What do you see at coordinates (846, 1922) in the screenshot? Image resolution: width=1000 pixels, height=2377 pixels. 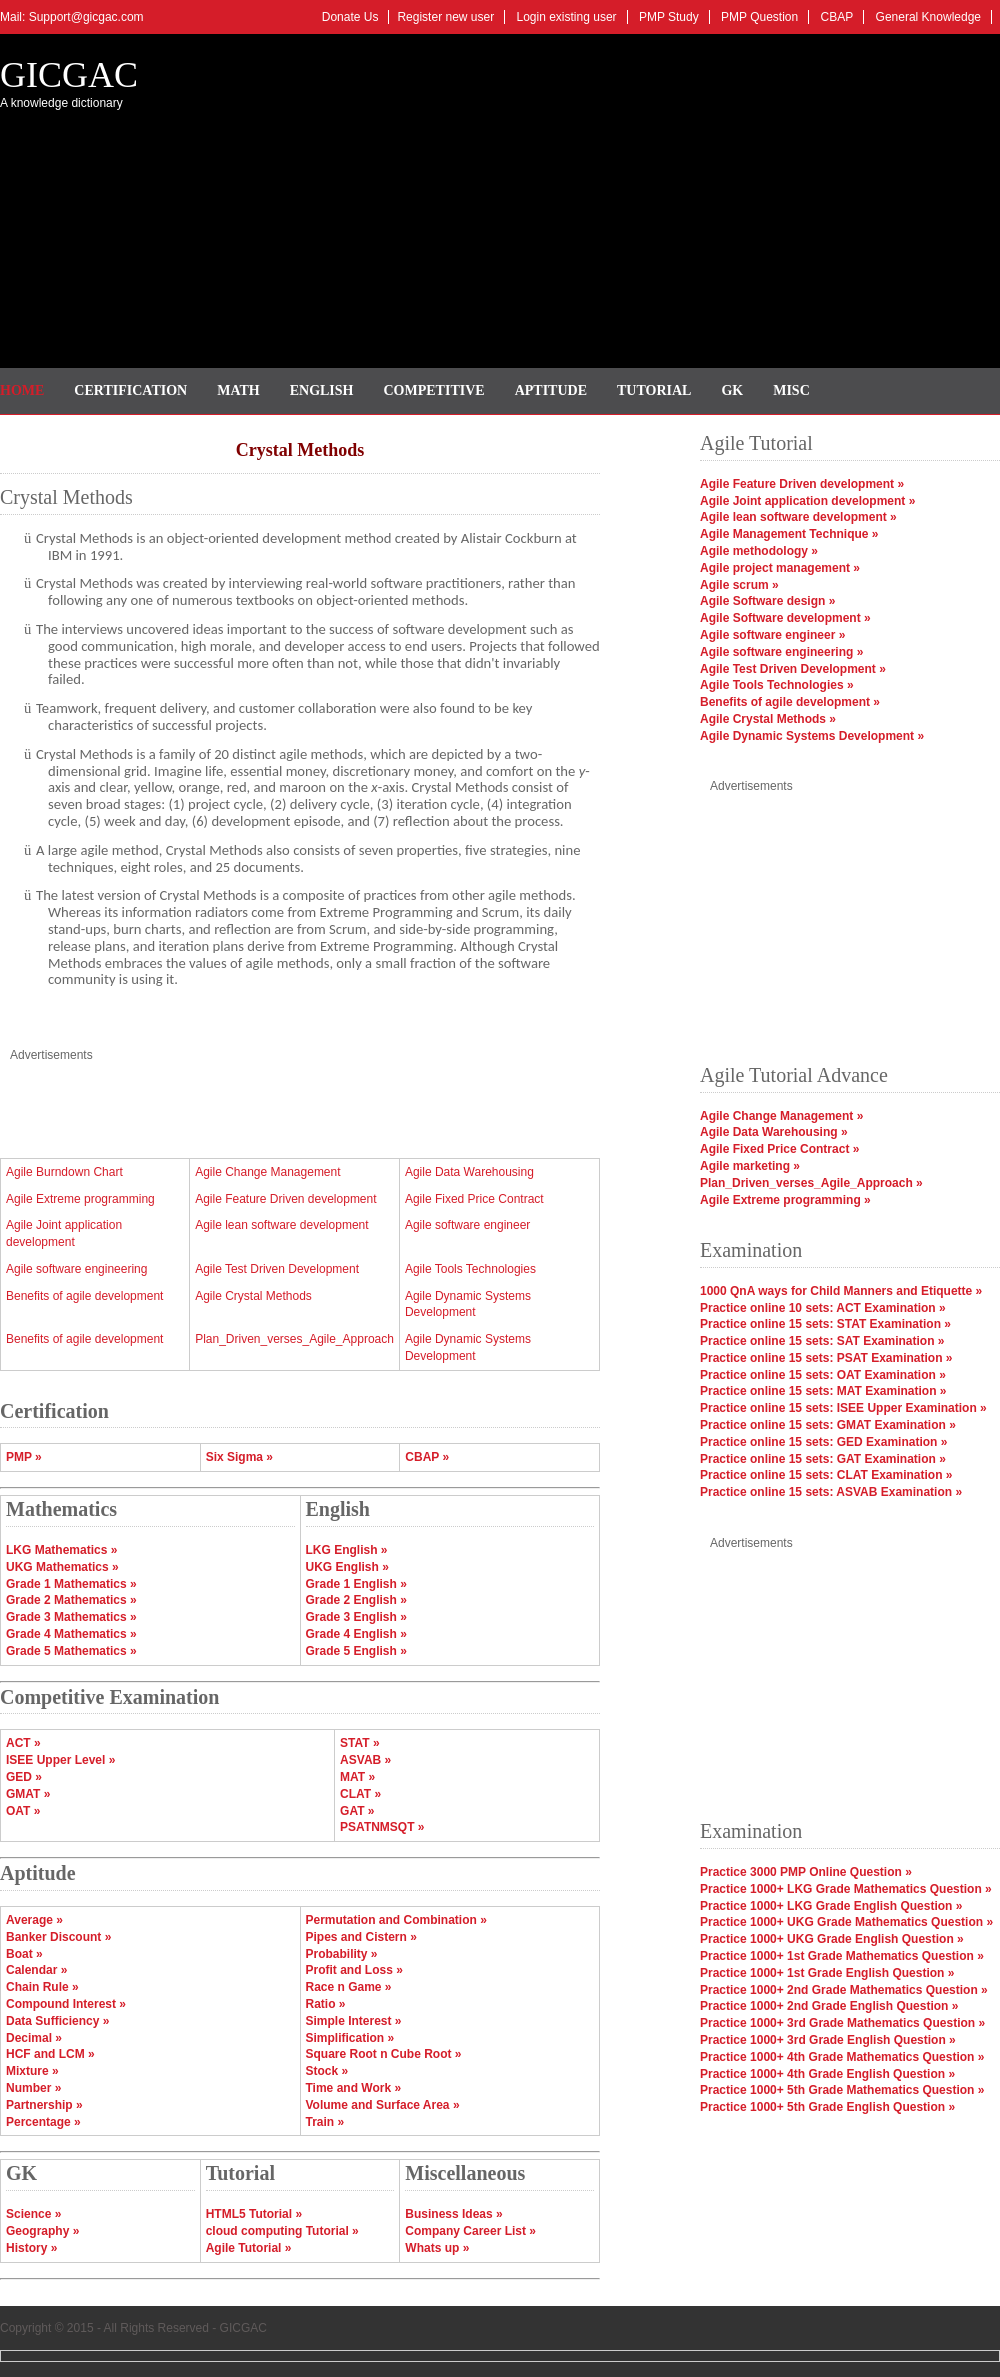 I see `Practice 1000+ UKG Grade Mathematics Question »` at bounding box center [846, 1922].